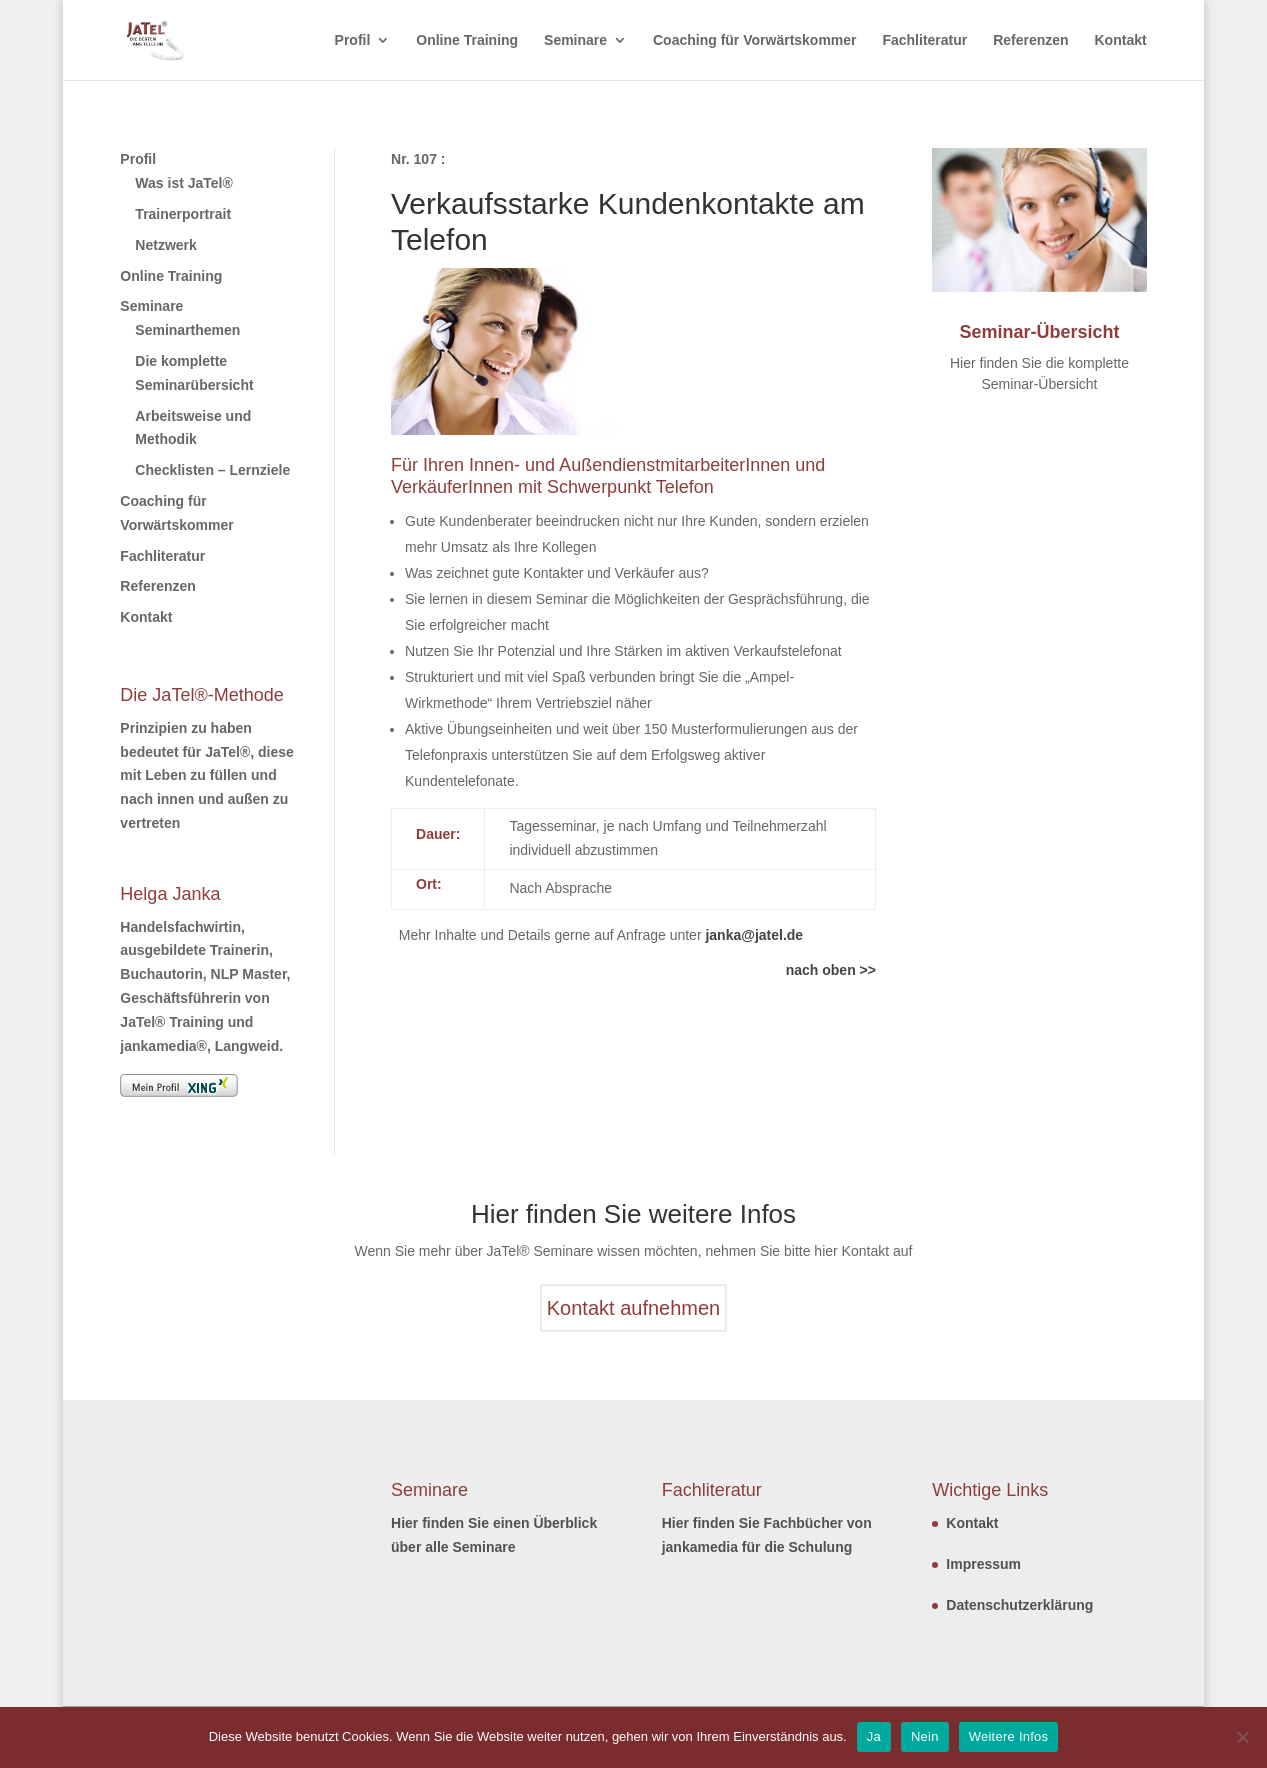 The image size is (1267, 1768). What do you see at coordinates (924, 40) in the screenshot?
I see `Fachliteratur` at bounding box center [924, 40].